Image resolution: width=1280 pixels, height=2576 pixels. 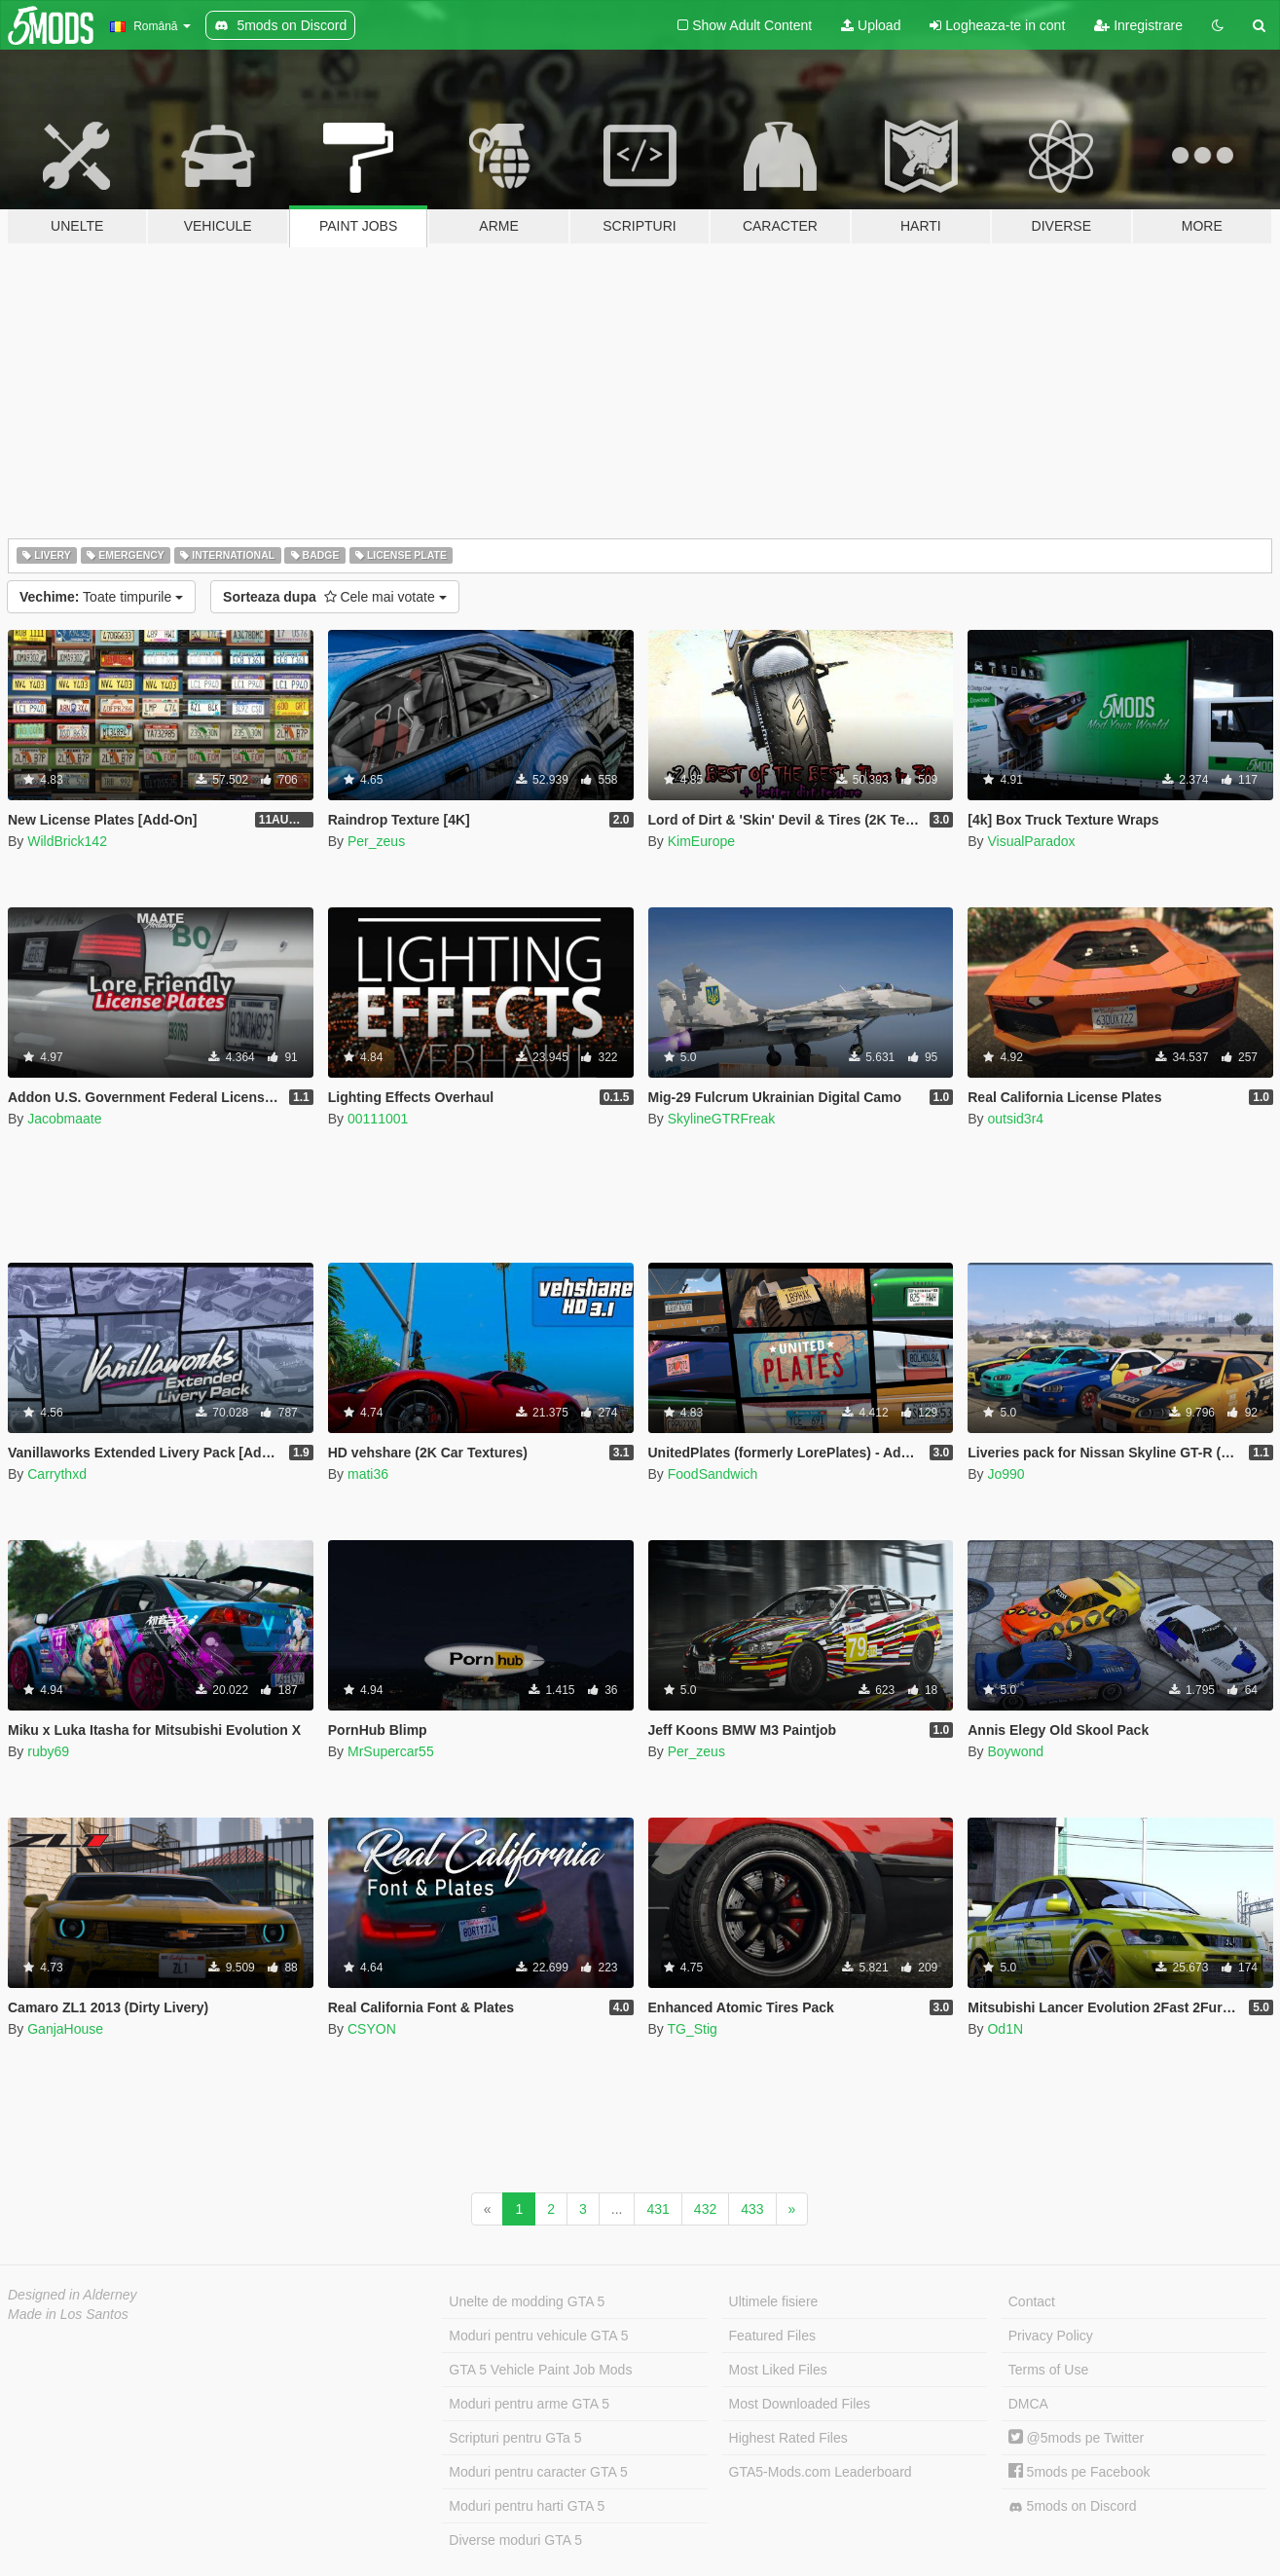 I want to click on SkylineGTRFreak, so click(x=721, y=1118).